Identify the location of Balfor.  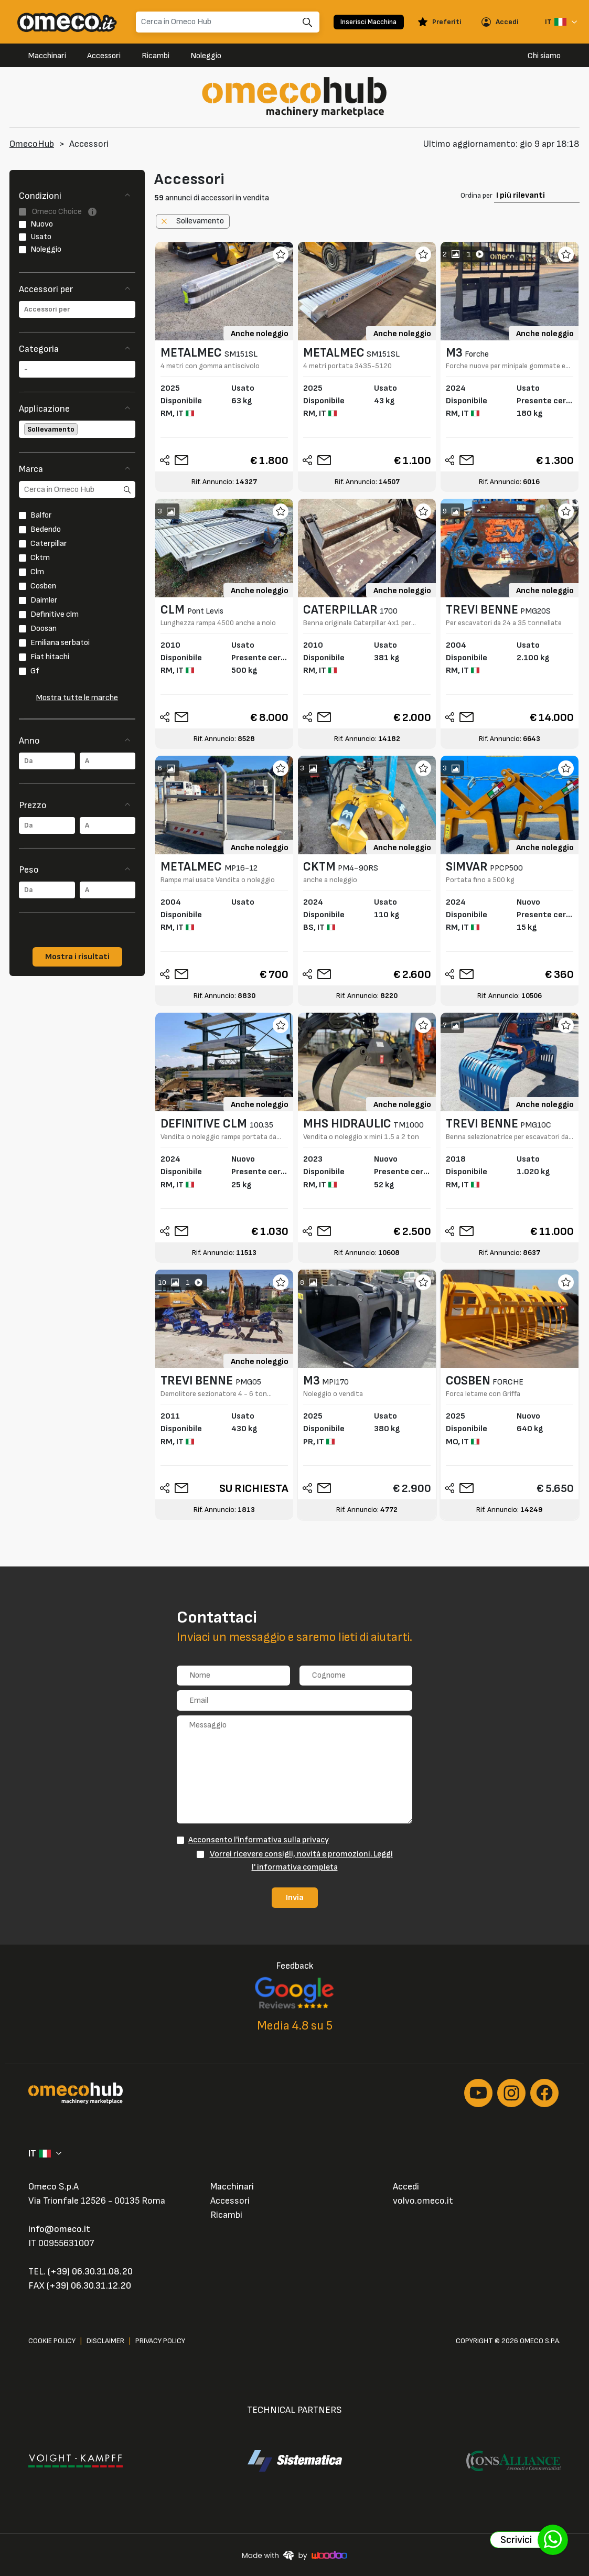
(41, 515).